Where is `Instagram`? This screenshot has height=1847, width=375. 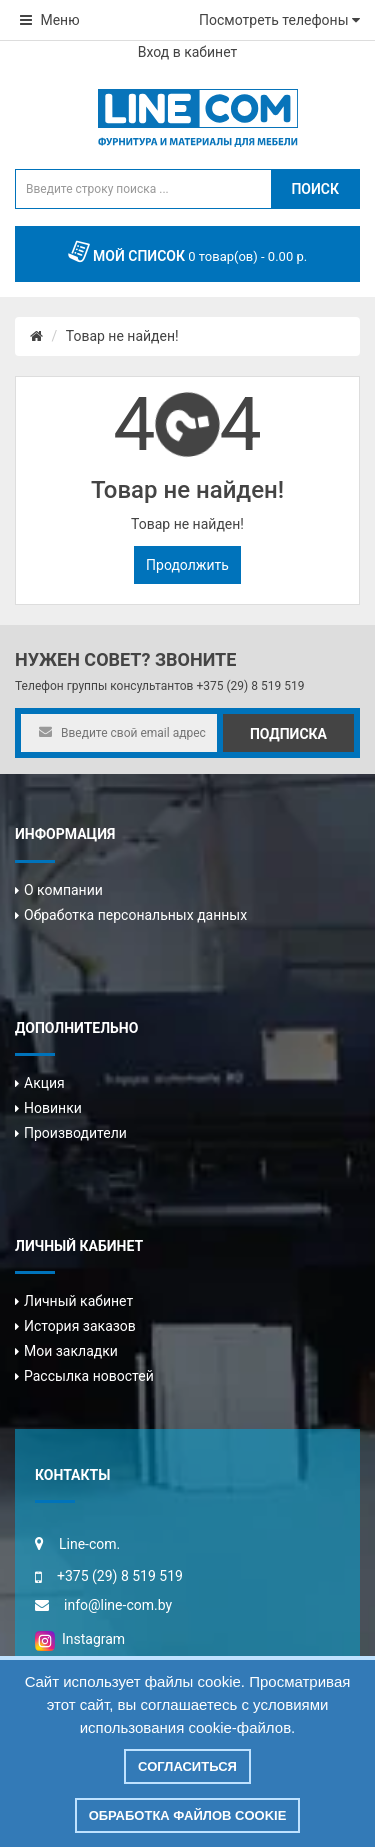
Instagram is located at coordinates (80, 1639).